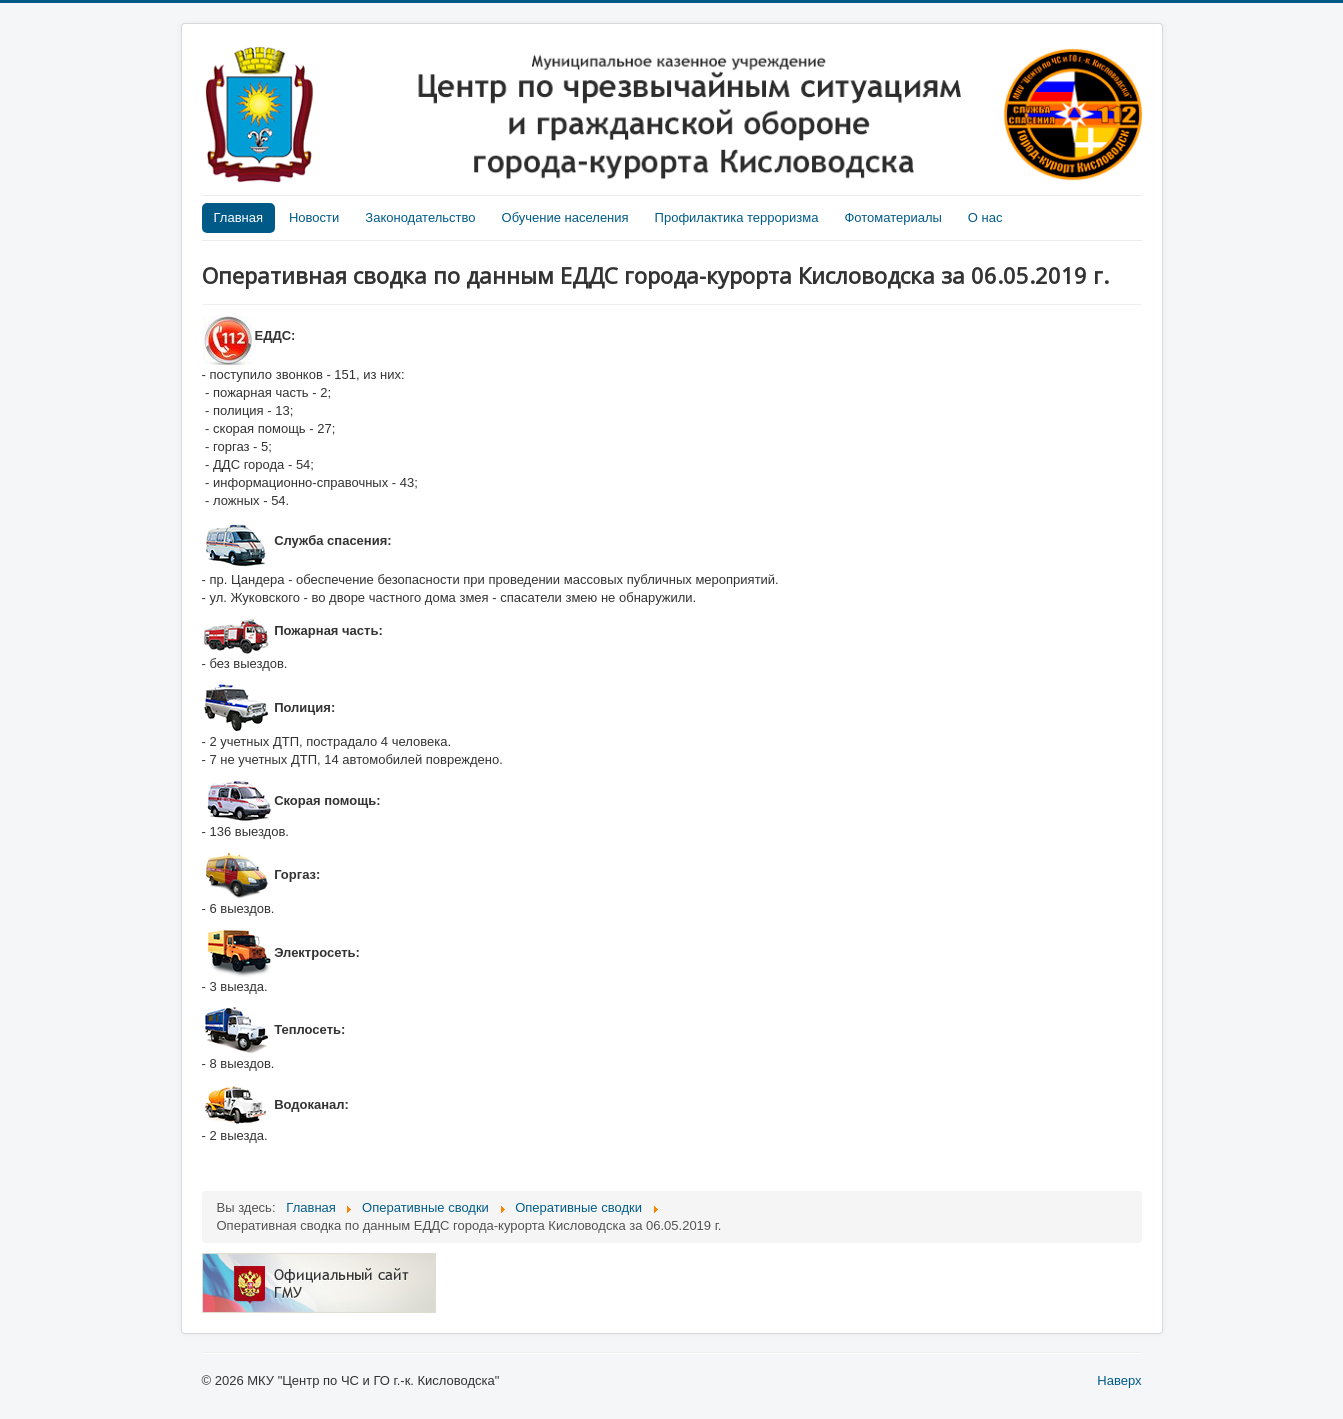  I want to click on Главная, so click(238, 217).